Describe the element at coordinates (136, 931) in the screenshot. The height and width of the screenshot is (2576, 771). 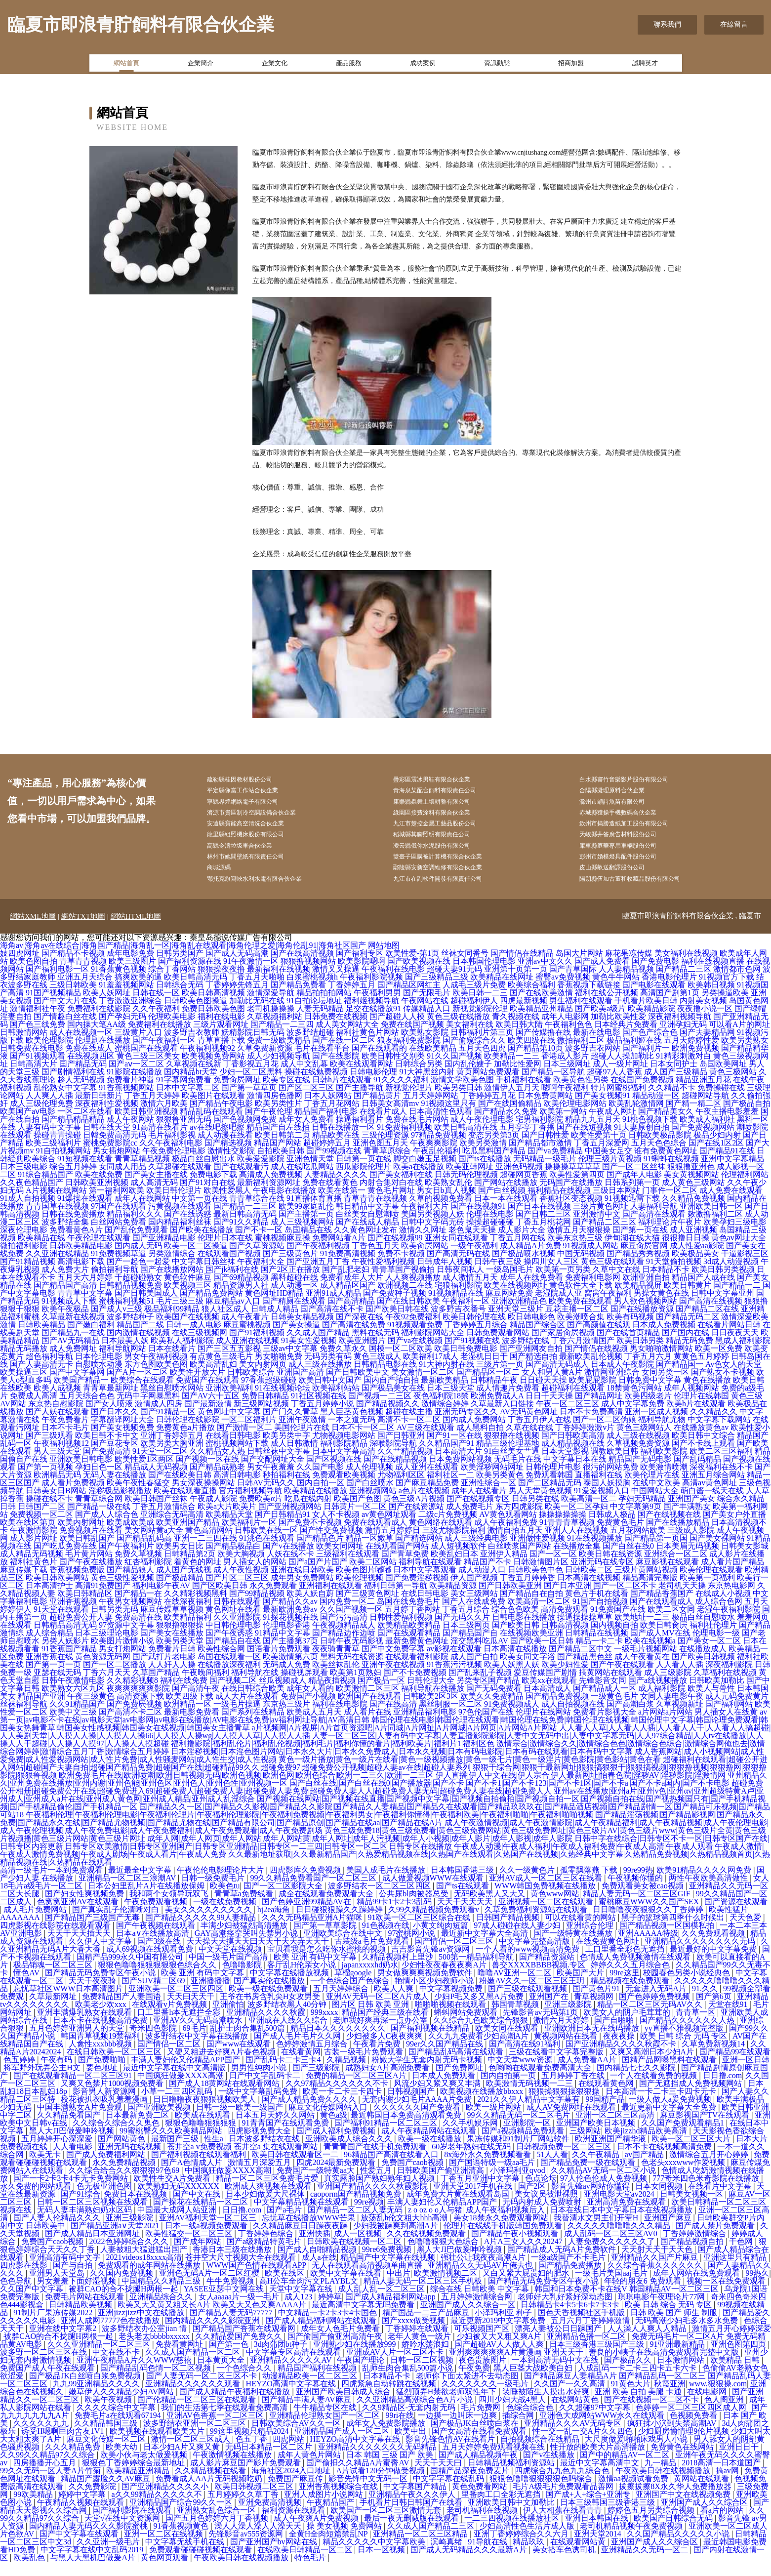
I see `網站HTML地圖` at that location.